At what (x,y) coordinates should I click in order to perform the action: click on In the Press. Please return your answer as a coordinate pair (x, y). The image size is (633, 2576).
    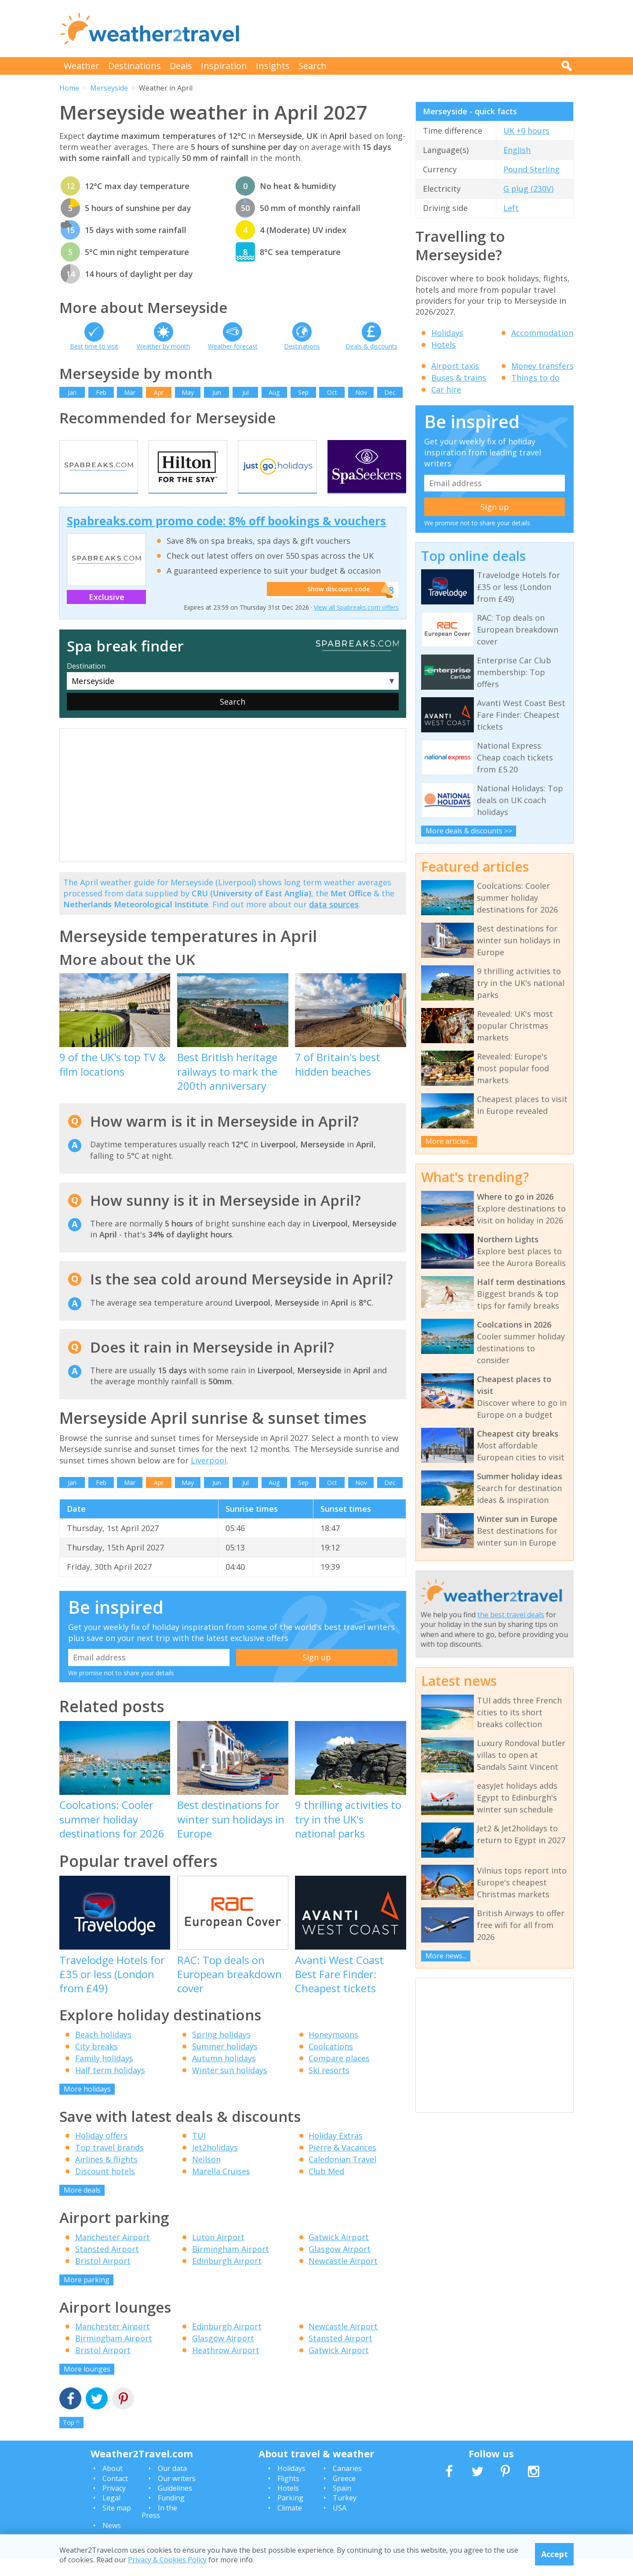
    Looking at the image, I should click on (159, 2528).